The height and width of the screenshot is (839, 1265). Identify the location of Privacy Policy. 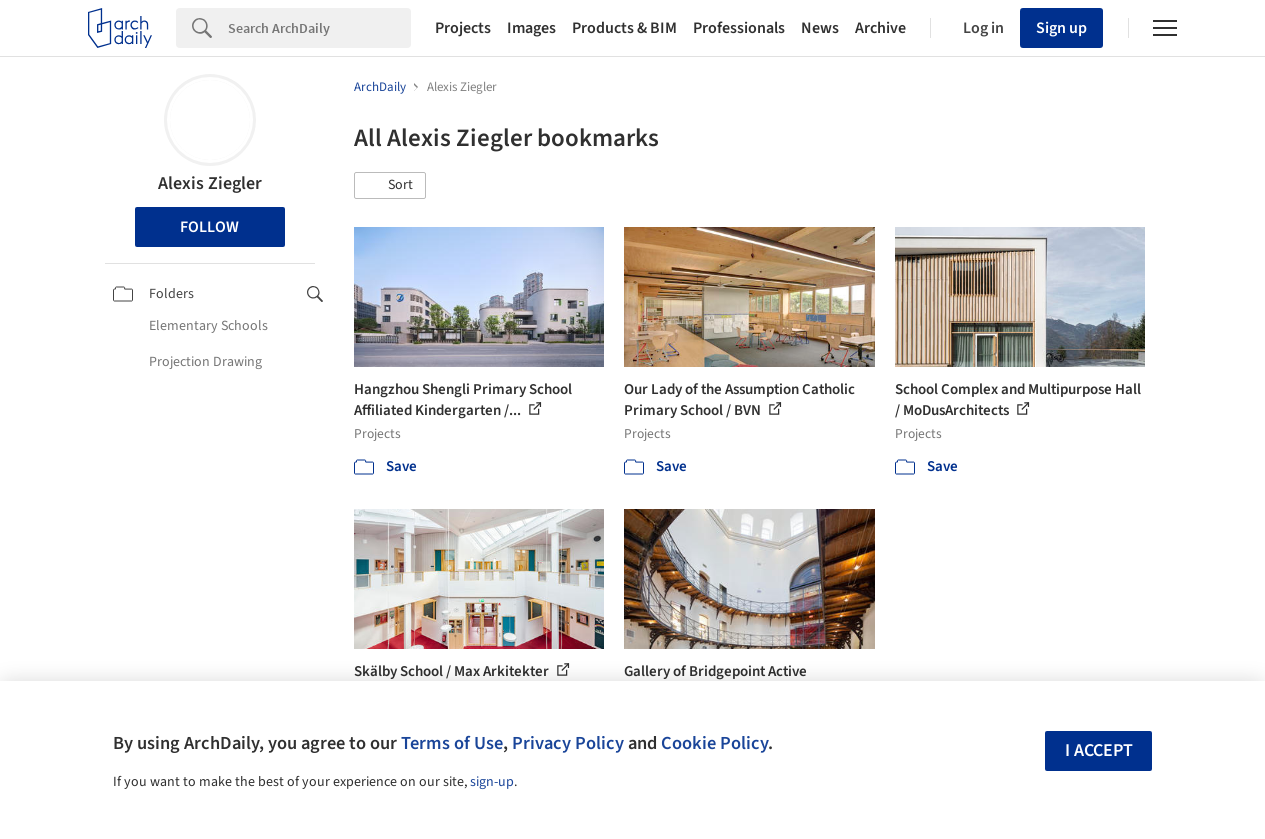
(568, 743).